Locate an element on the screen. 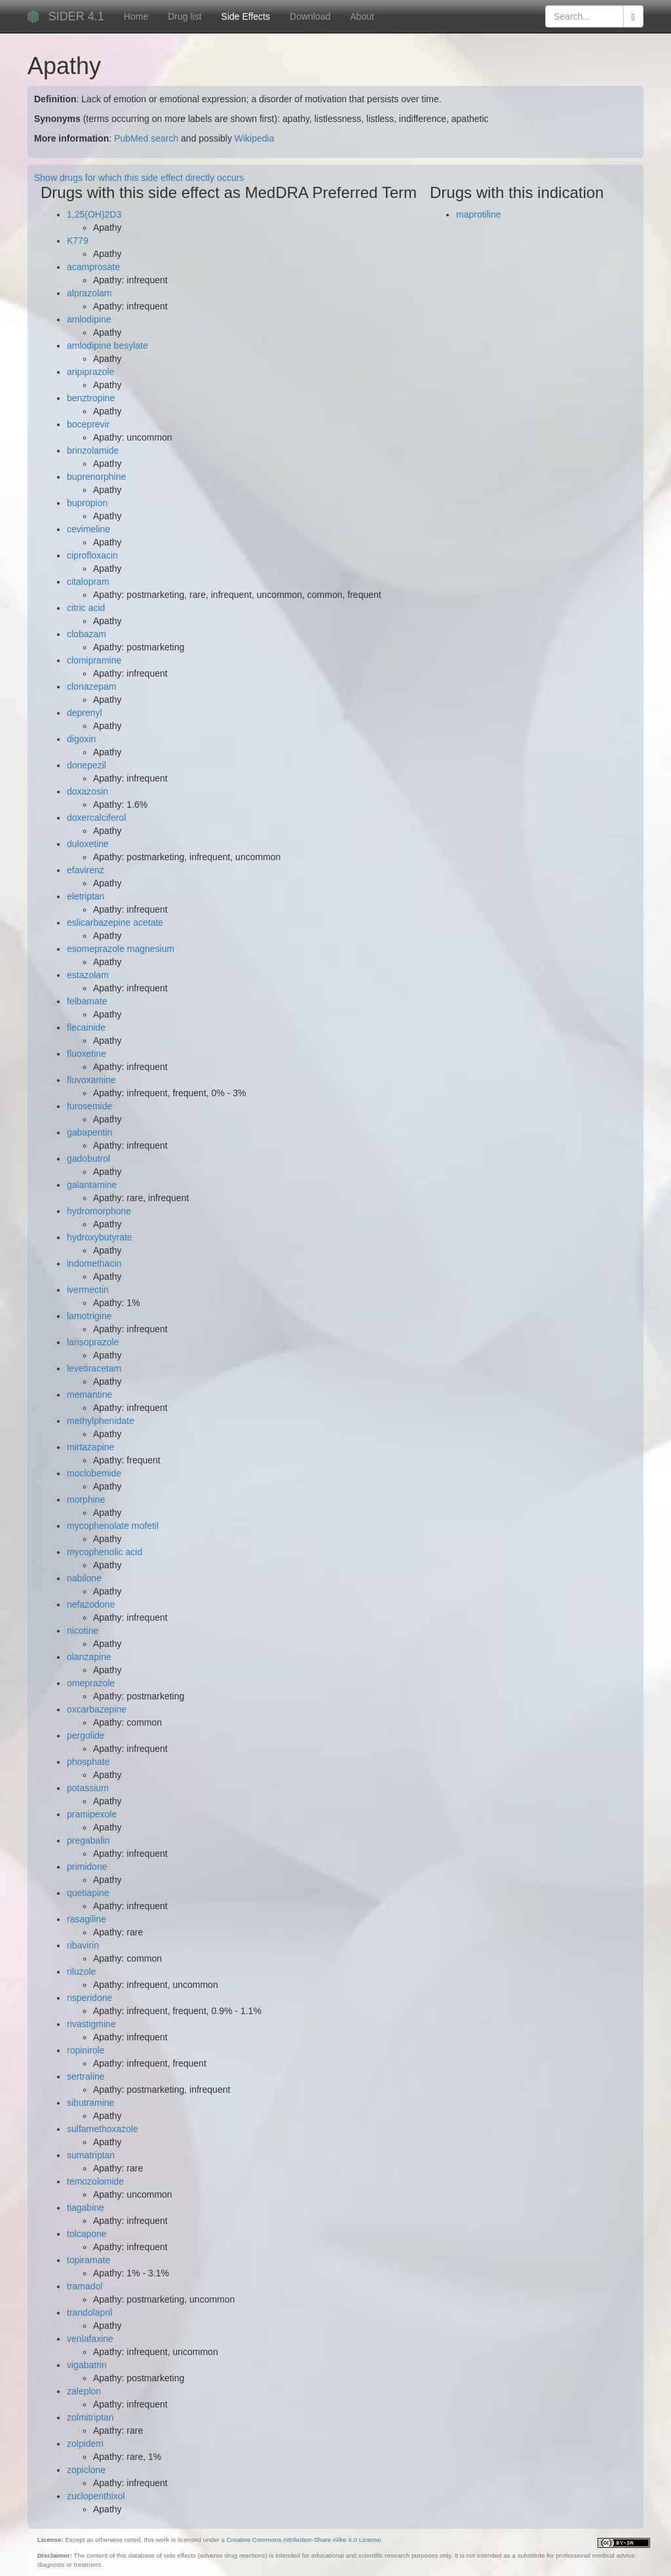 The height and width of the screenshot is (2576, 671). gabapentin is located at coordinates (89, 1132).